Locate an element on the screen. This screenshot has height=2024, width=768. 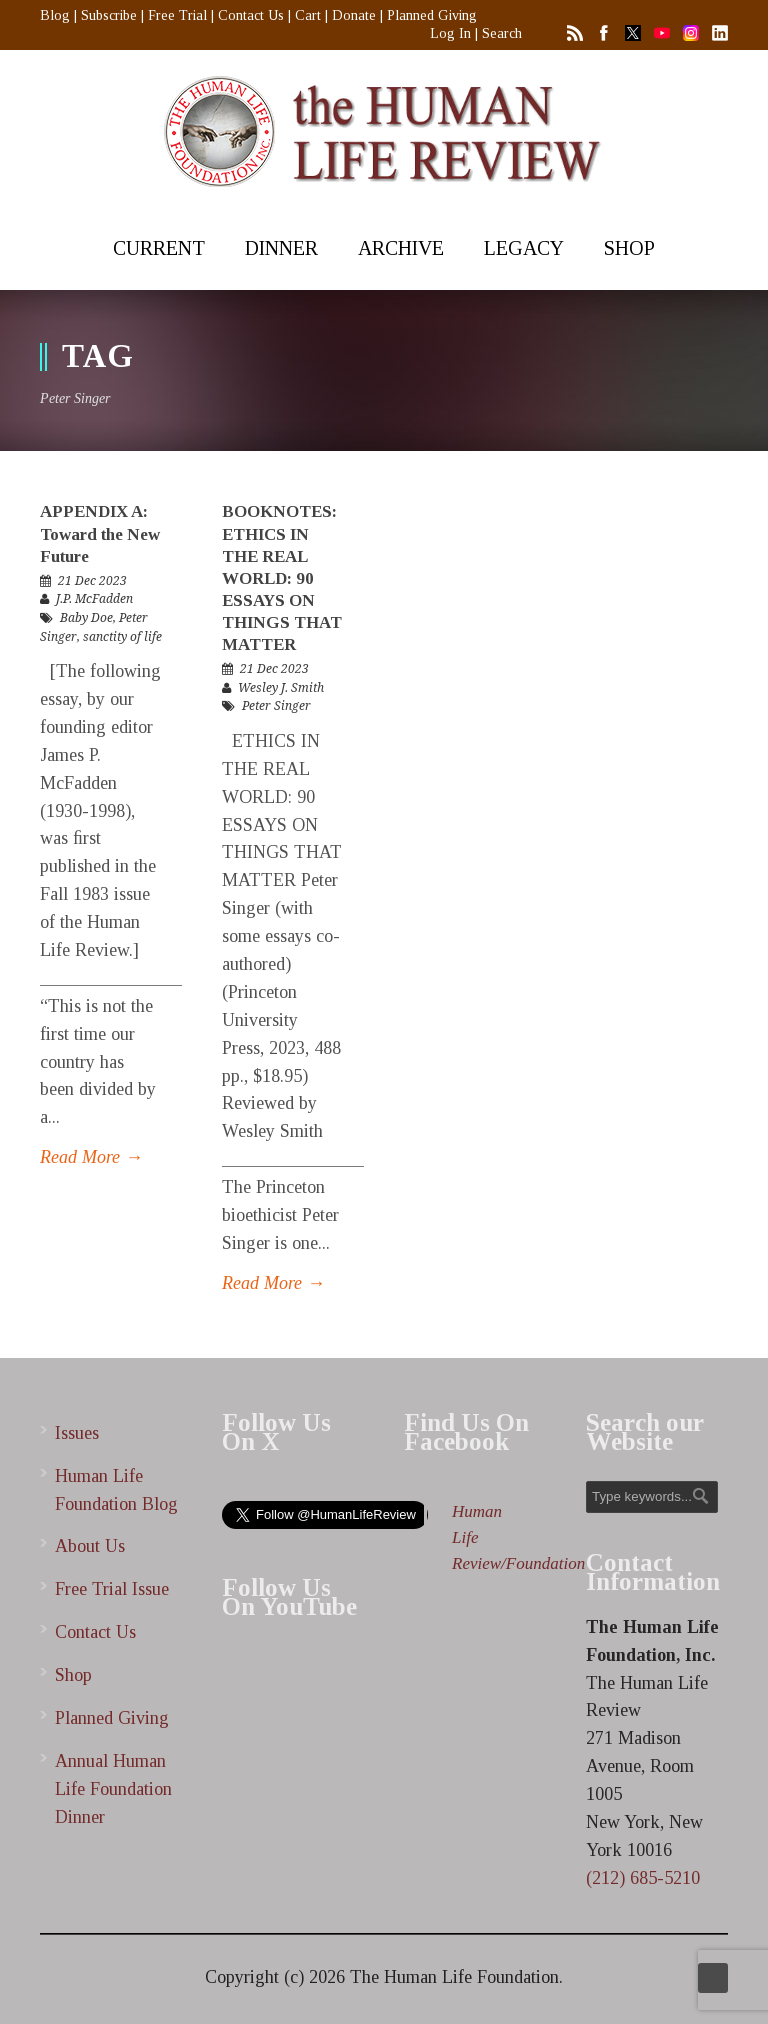
Annual Human Life Foundation Dinner is located at coordinates (113, 1789).